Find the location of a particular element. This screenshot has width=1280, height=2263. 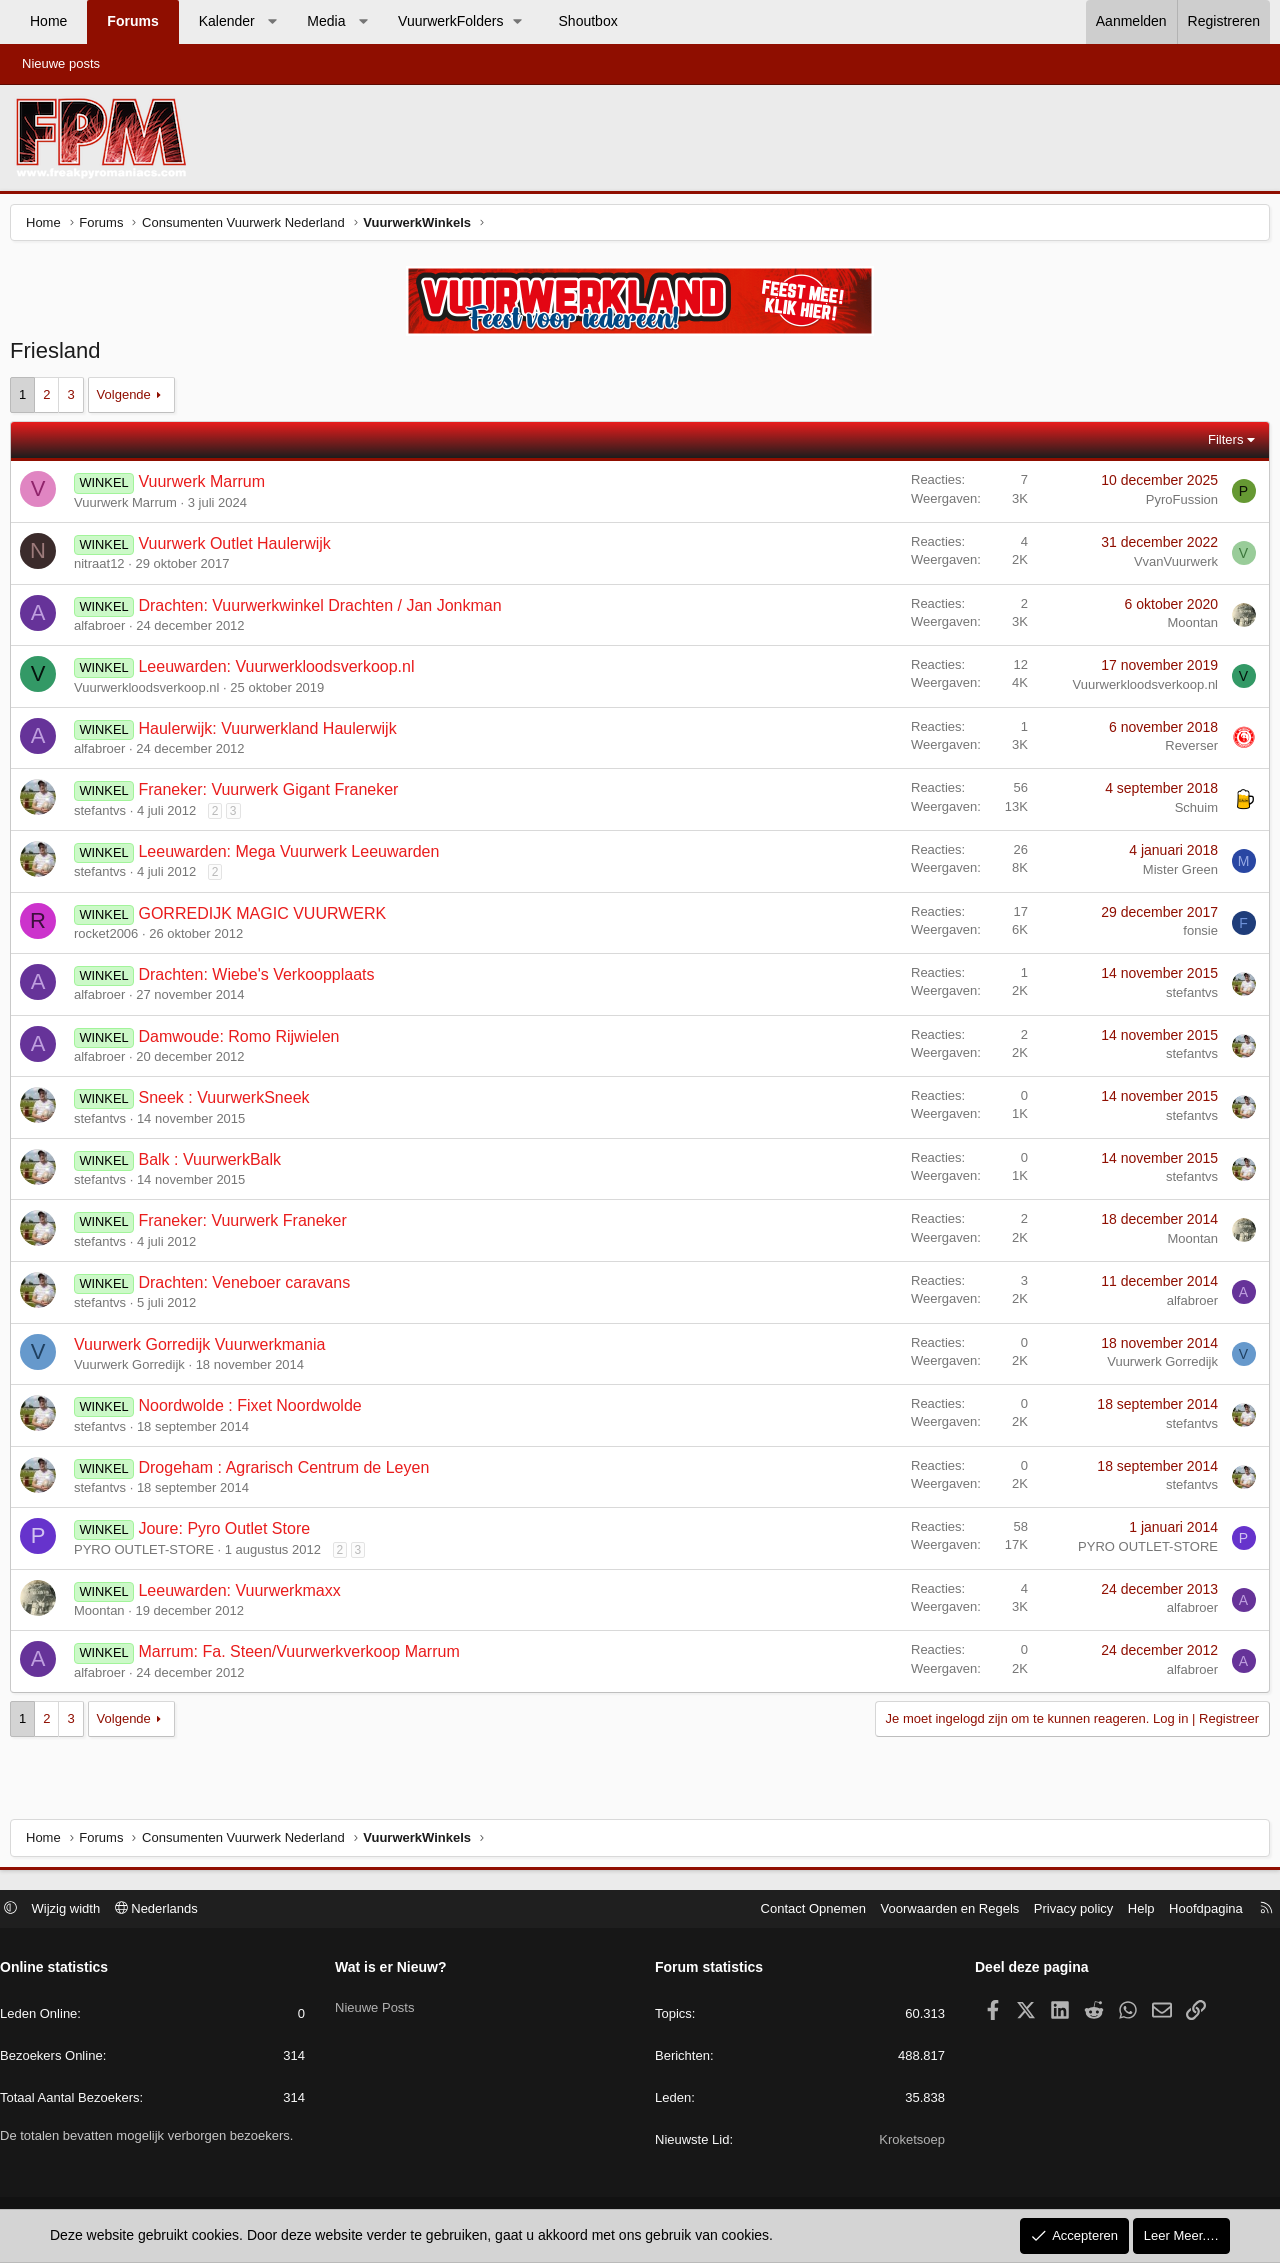

Vuurwerk Marrum is located at coordinates (206, 486).